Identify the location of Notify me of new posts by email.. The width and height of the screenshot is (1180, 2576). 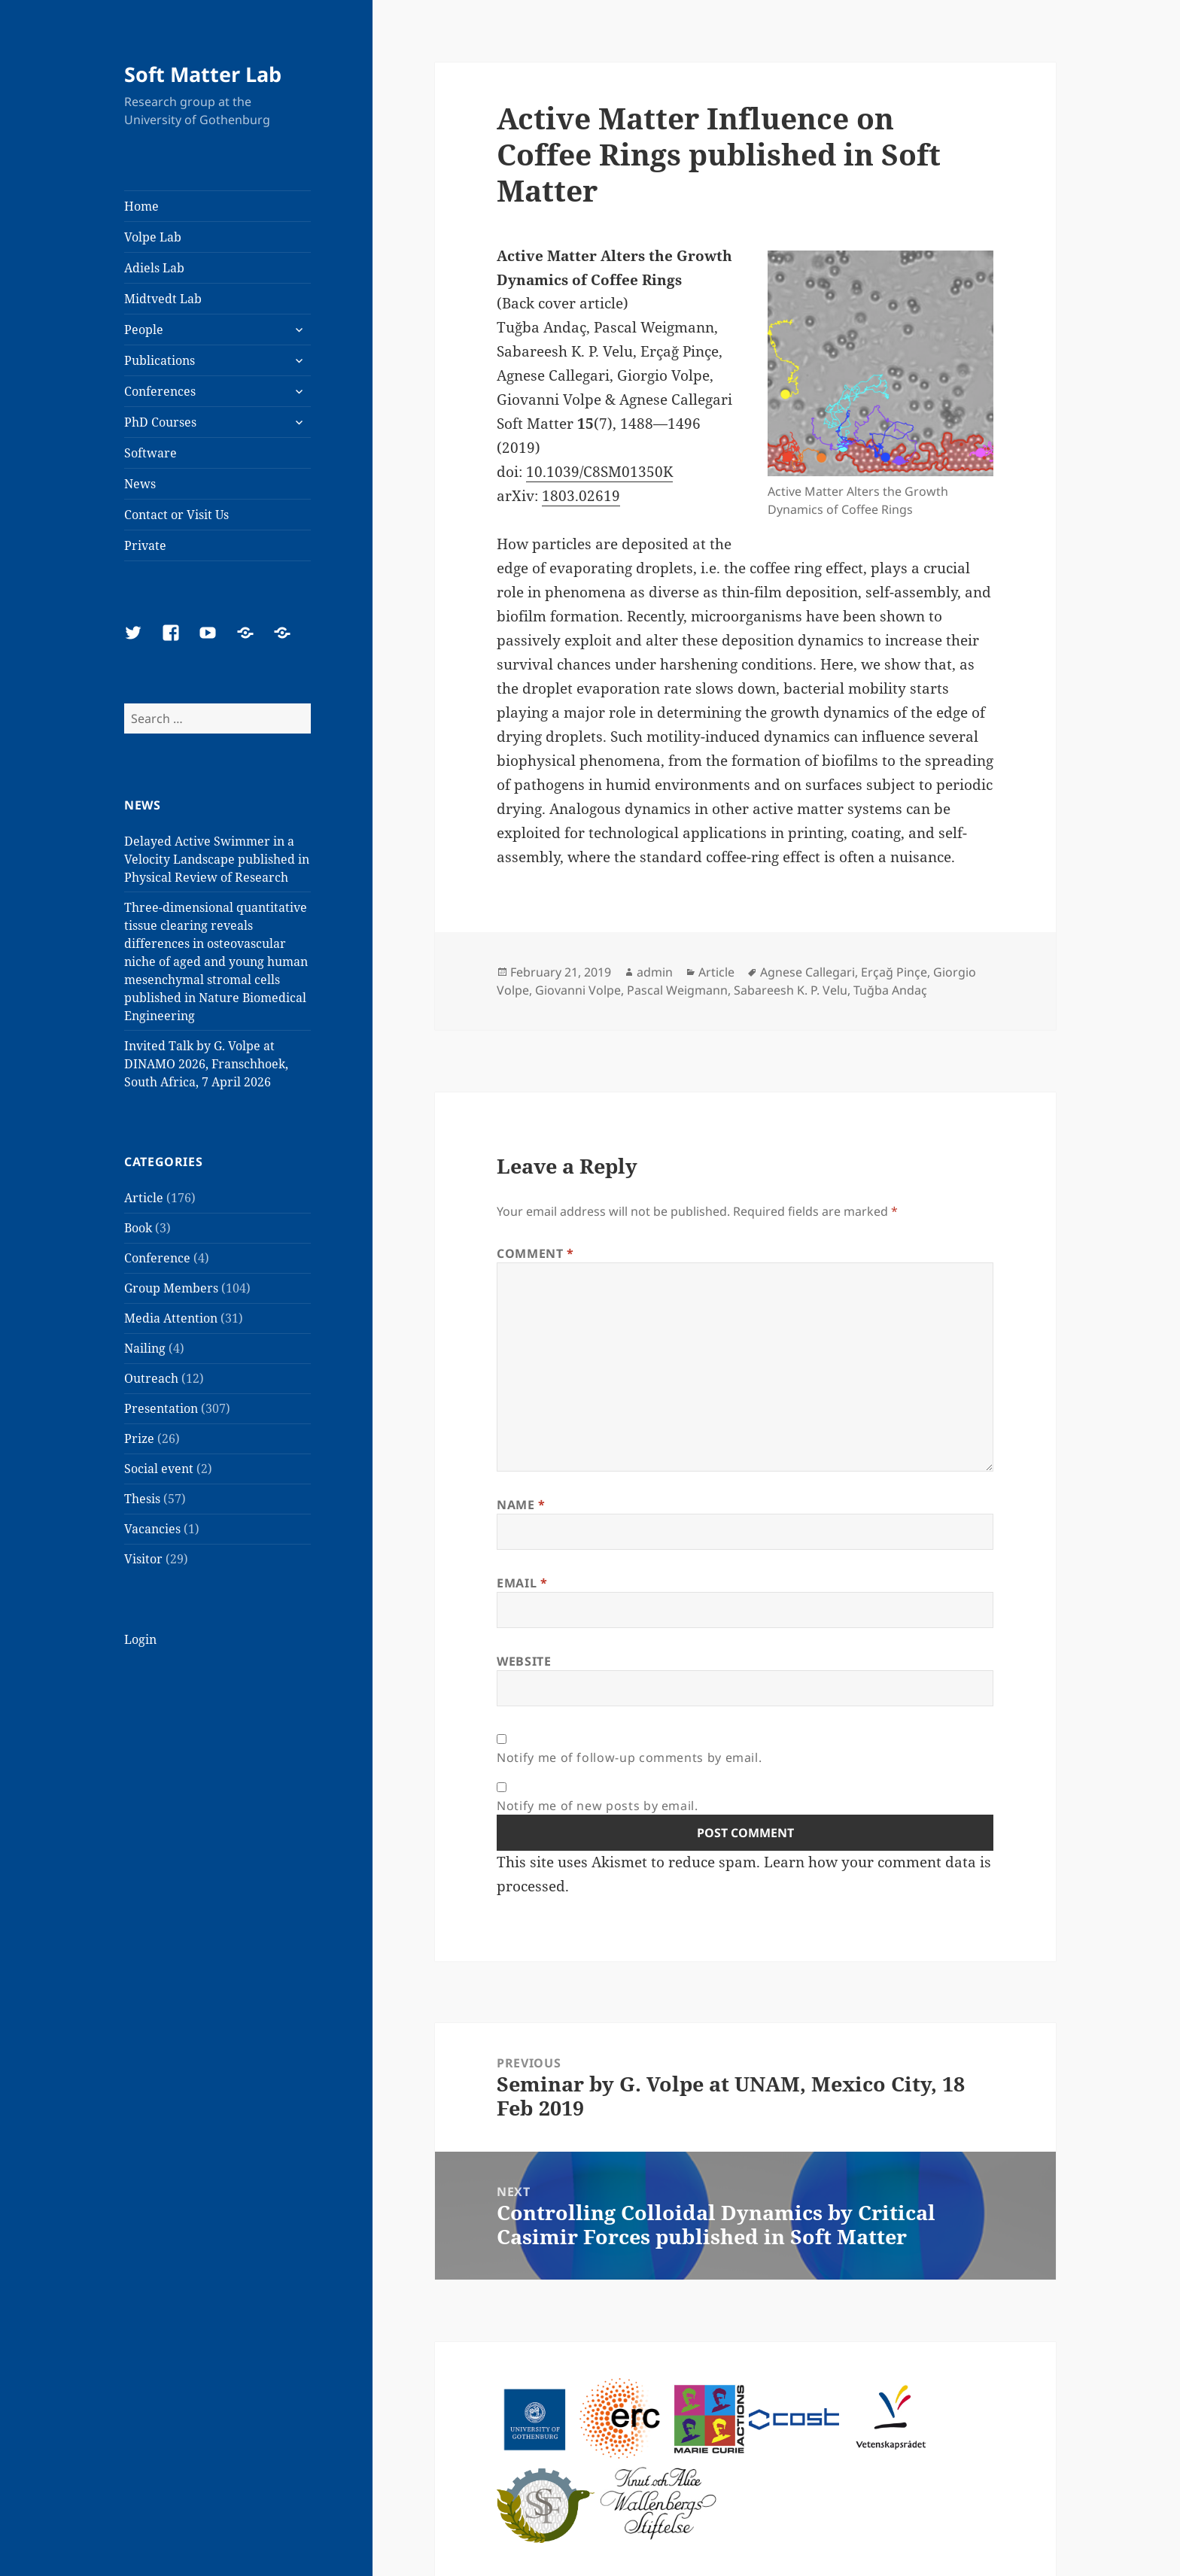
(597, 1805).